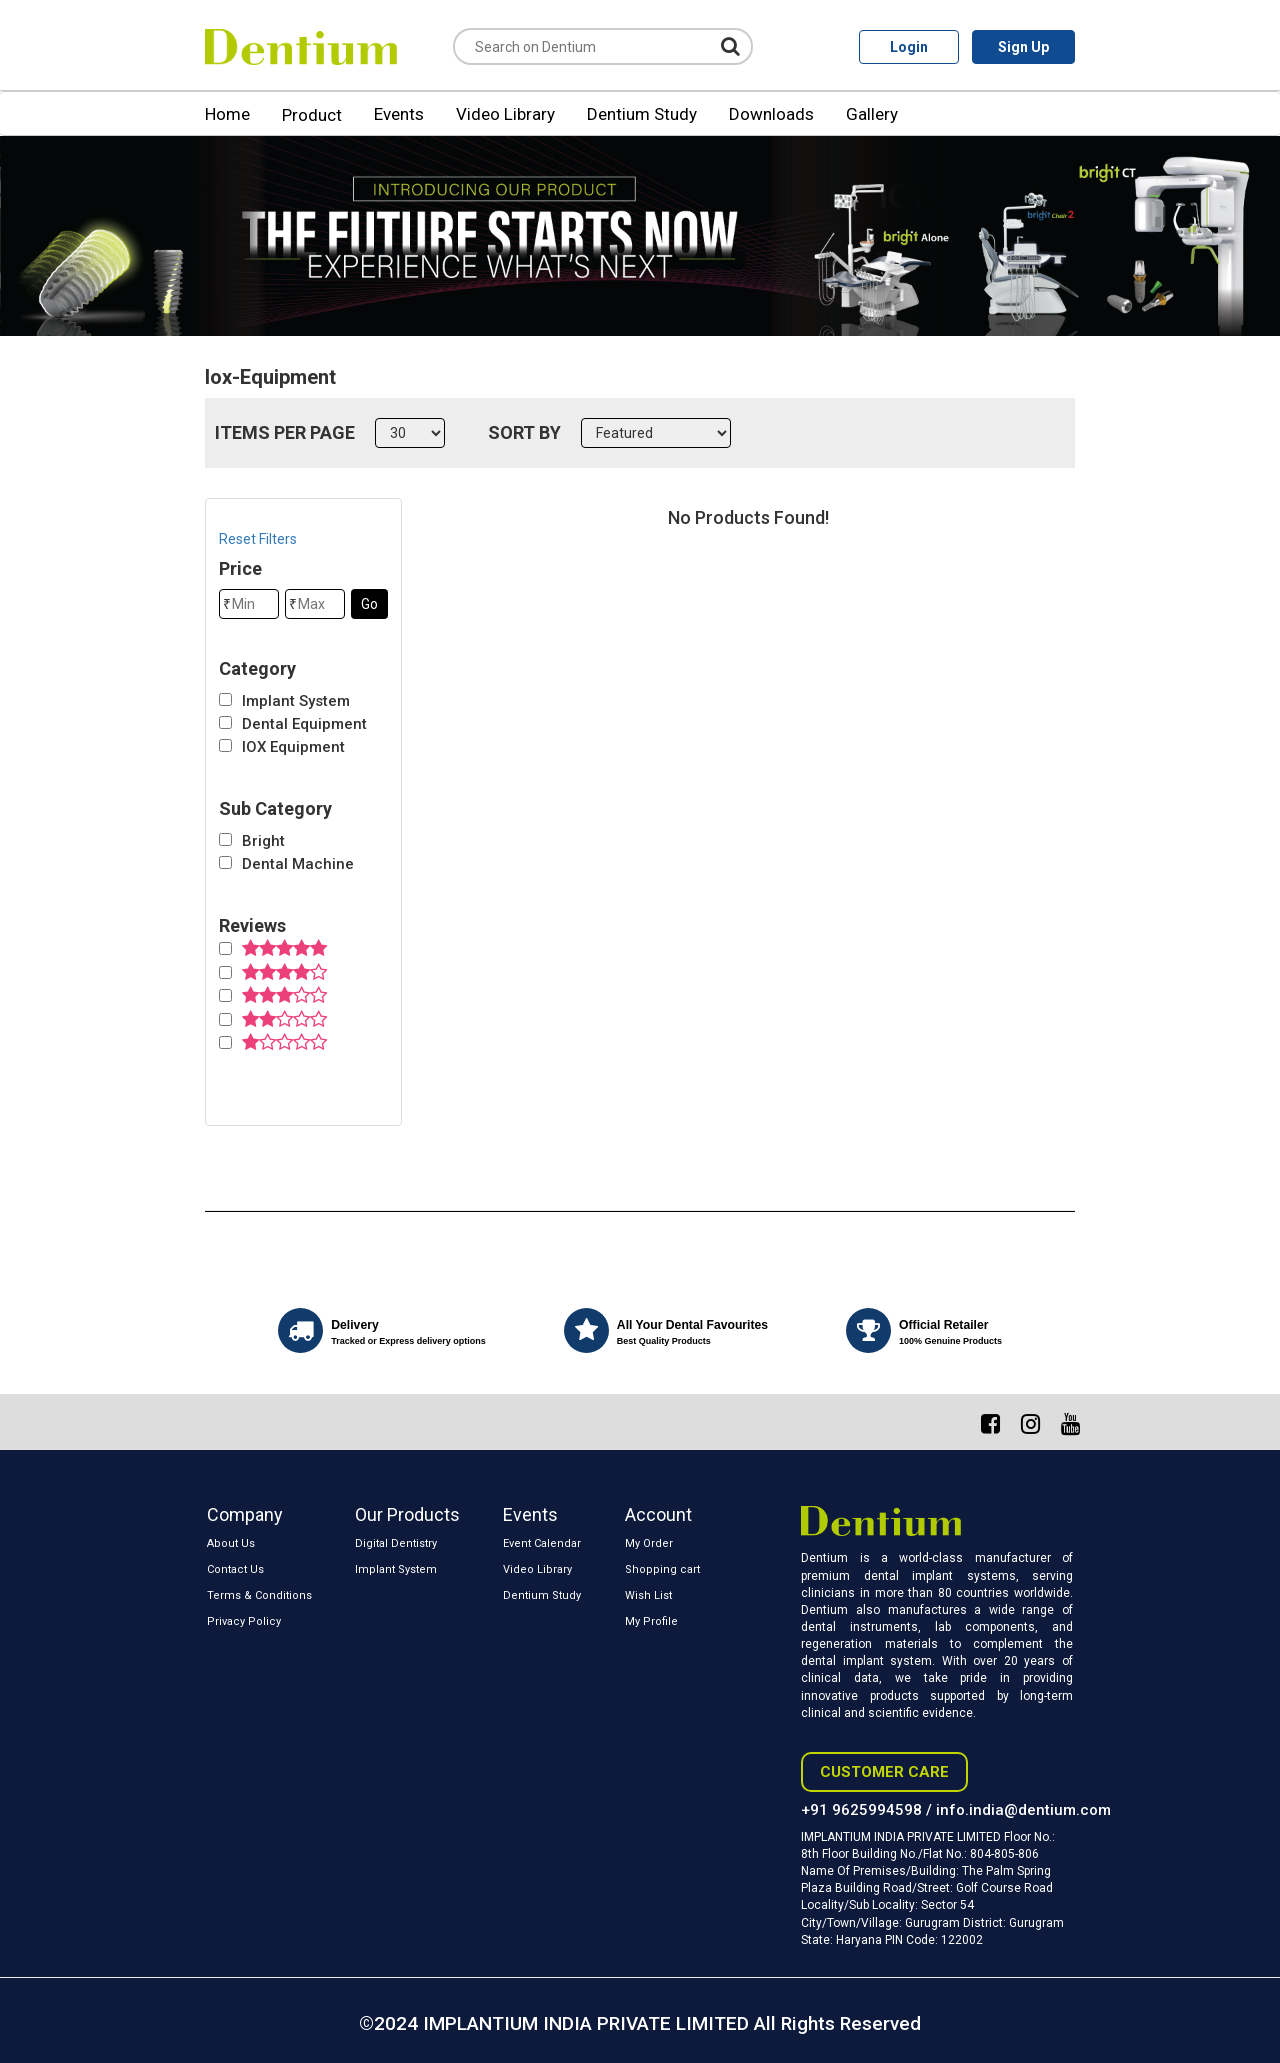  Describe the element at coordinates (542, 1543) in the screenshot. I see `Event Calendar` at that location.